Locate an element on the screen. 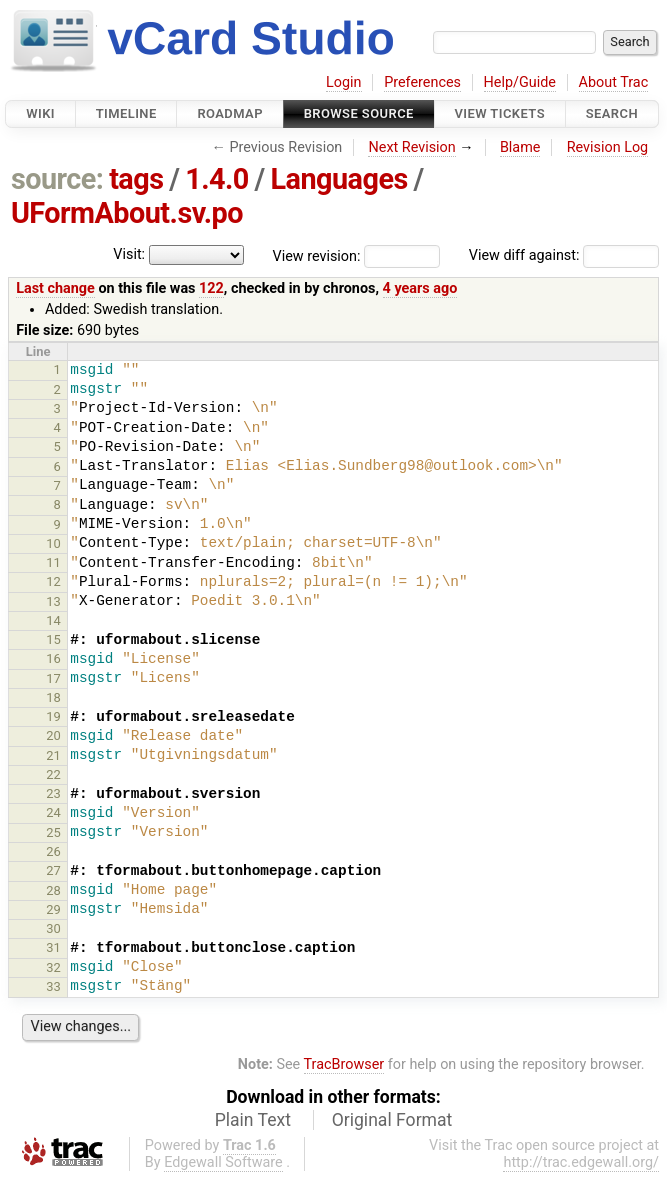 The width and height of the screenshot is (667, 1180). 13 is located at coordinates (53, 601).